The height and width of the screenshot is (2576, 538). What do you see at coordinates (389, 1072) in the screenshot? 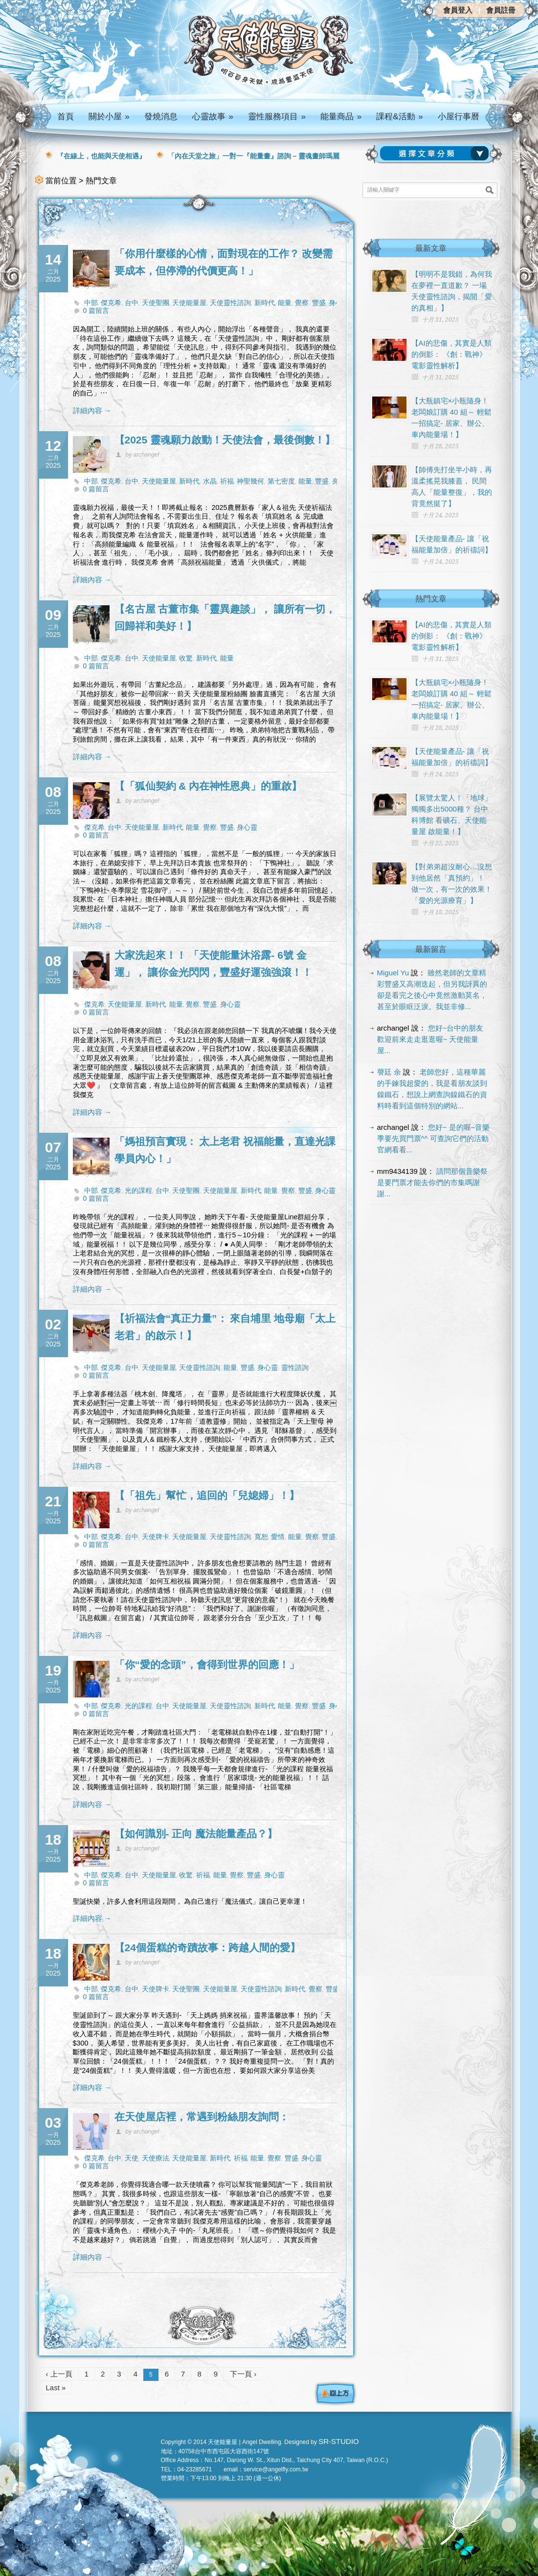
I see `謦廷 余` at bounding box center [389, 1072].